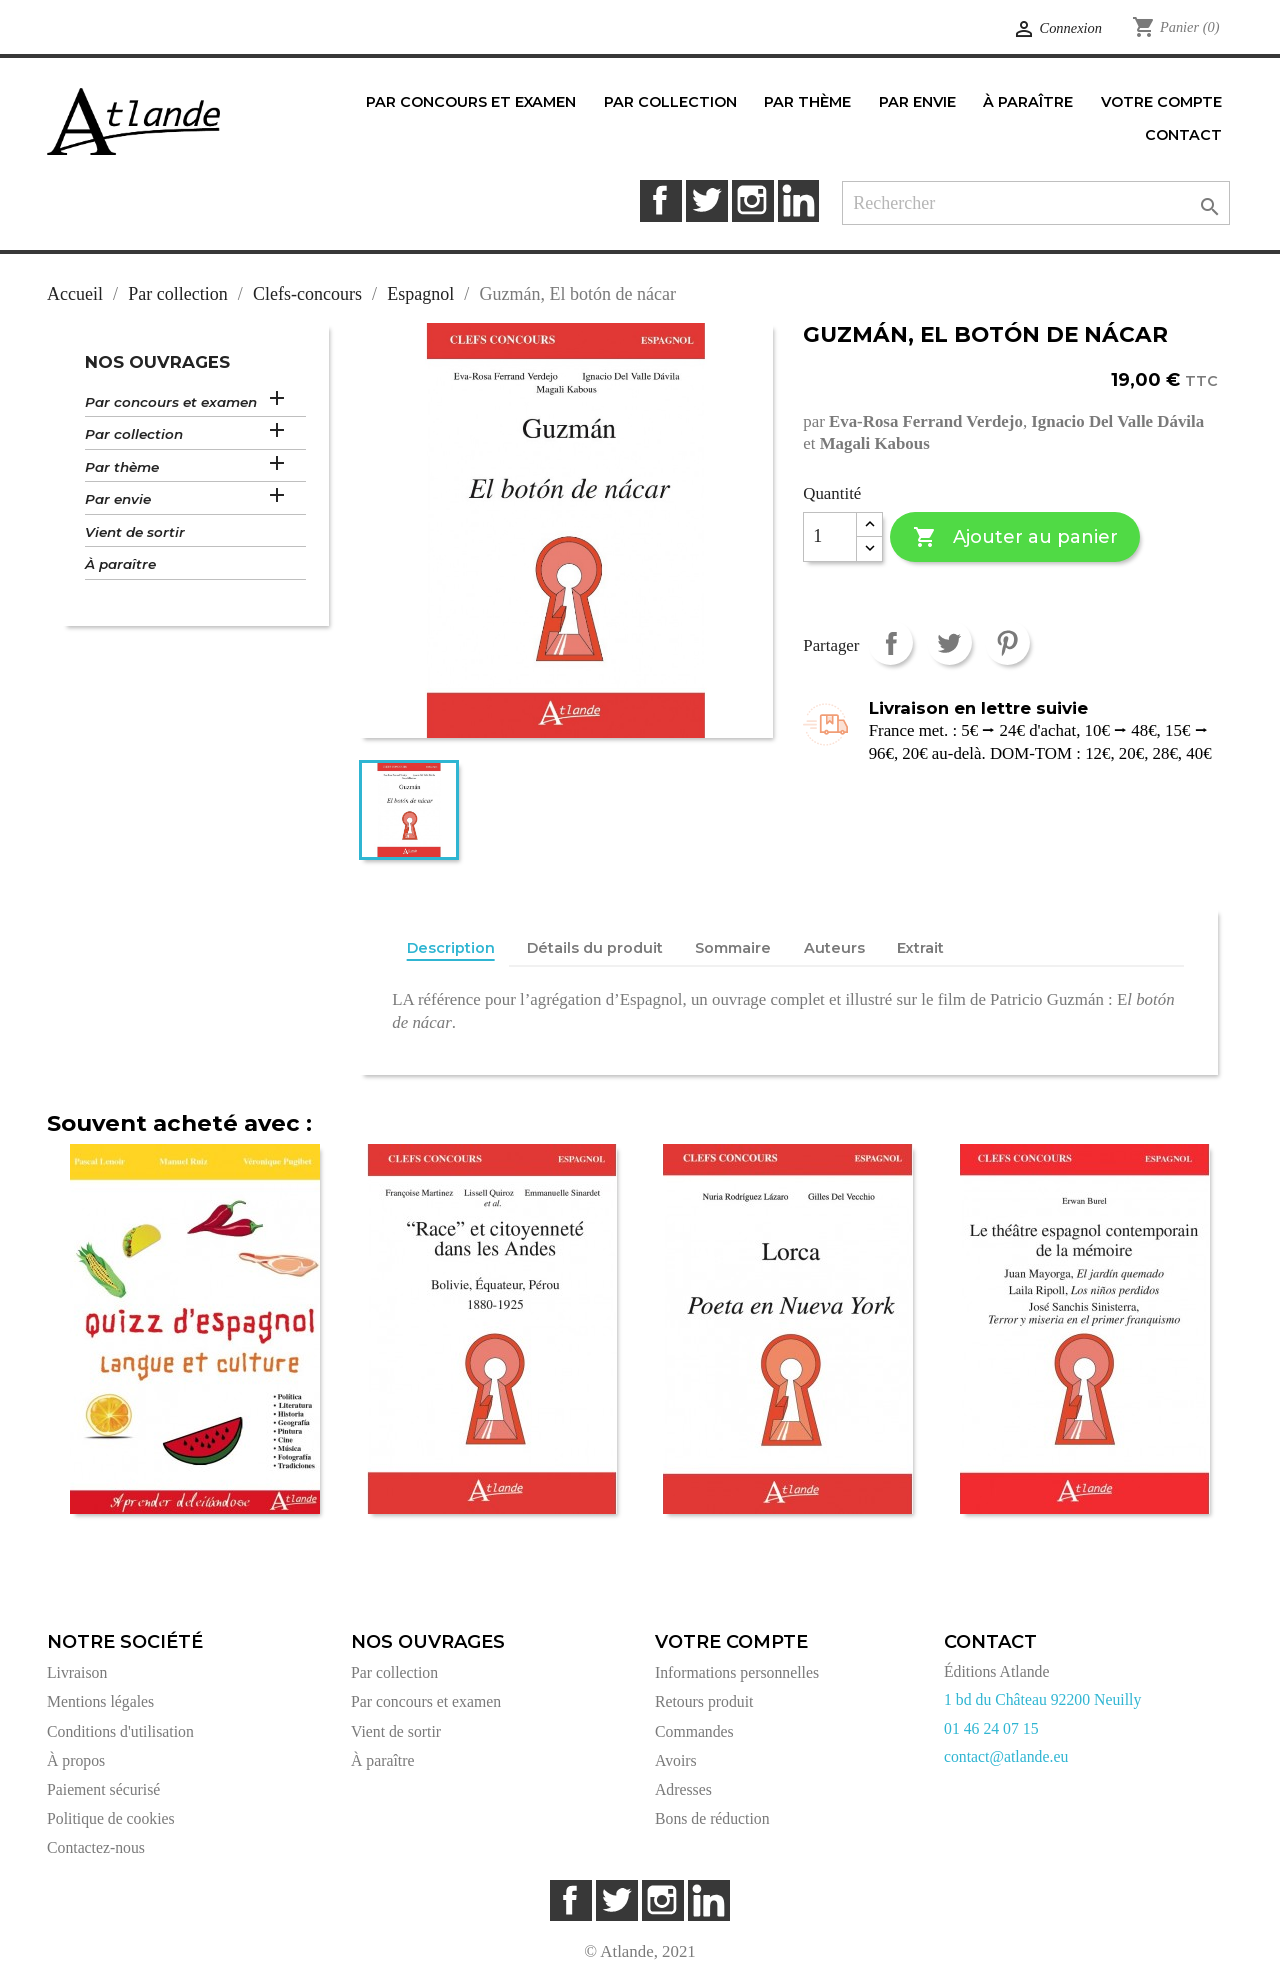  What do you see at coordinates (103, 1789) in the screenshot?
I see `Paiement sécurisé` at bounding box center [103, 1789].